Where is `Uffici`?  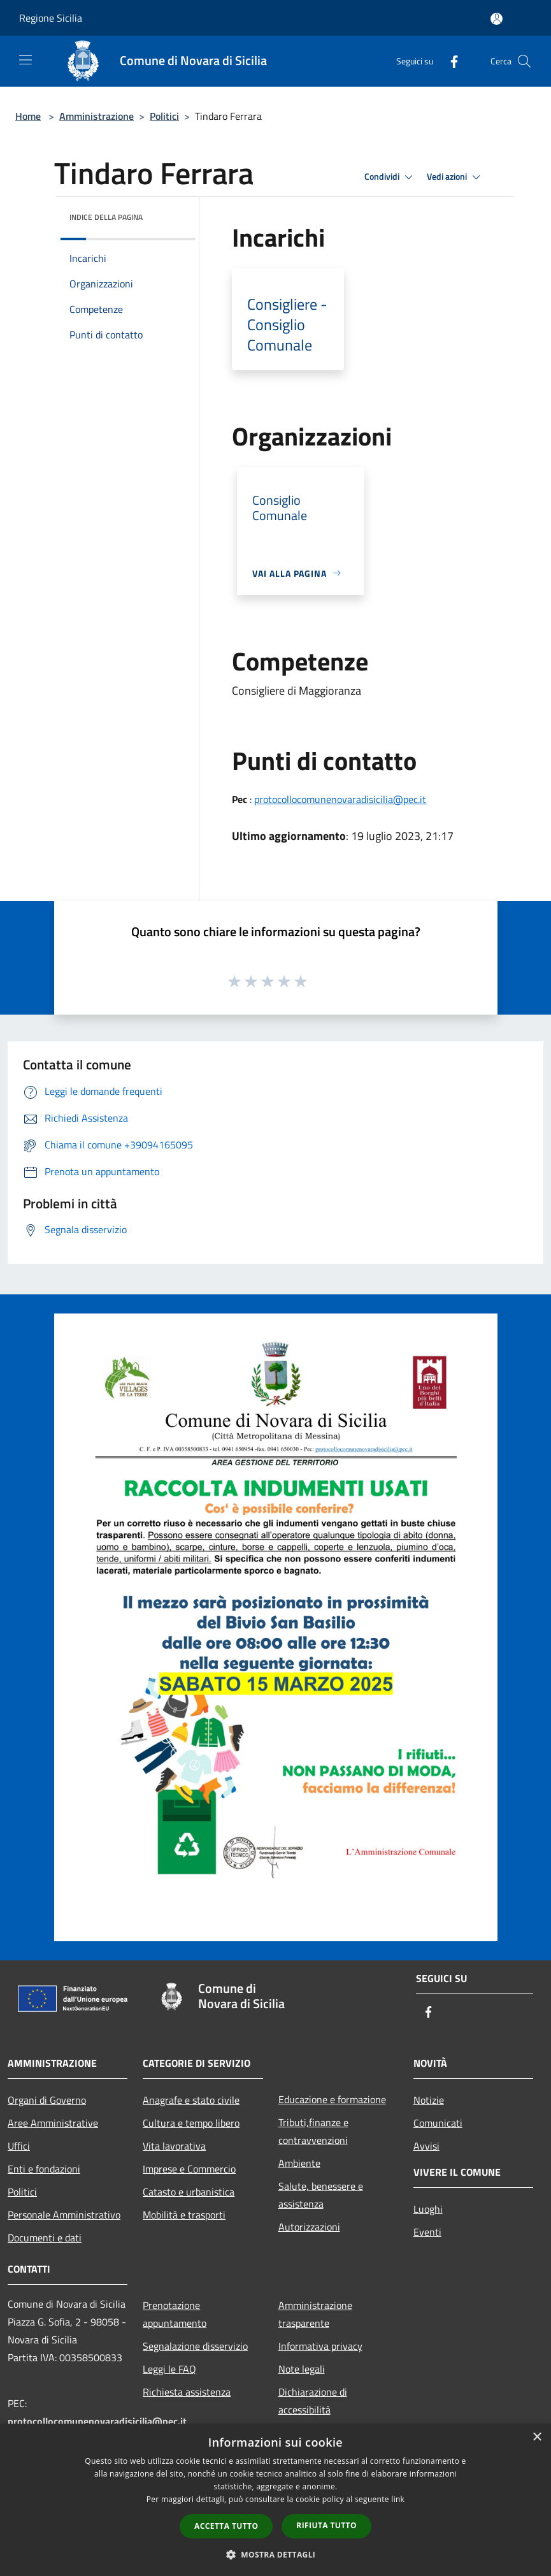
Uffici is located at coordinates (19, 2145).